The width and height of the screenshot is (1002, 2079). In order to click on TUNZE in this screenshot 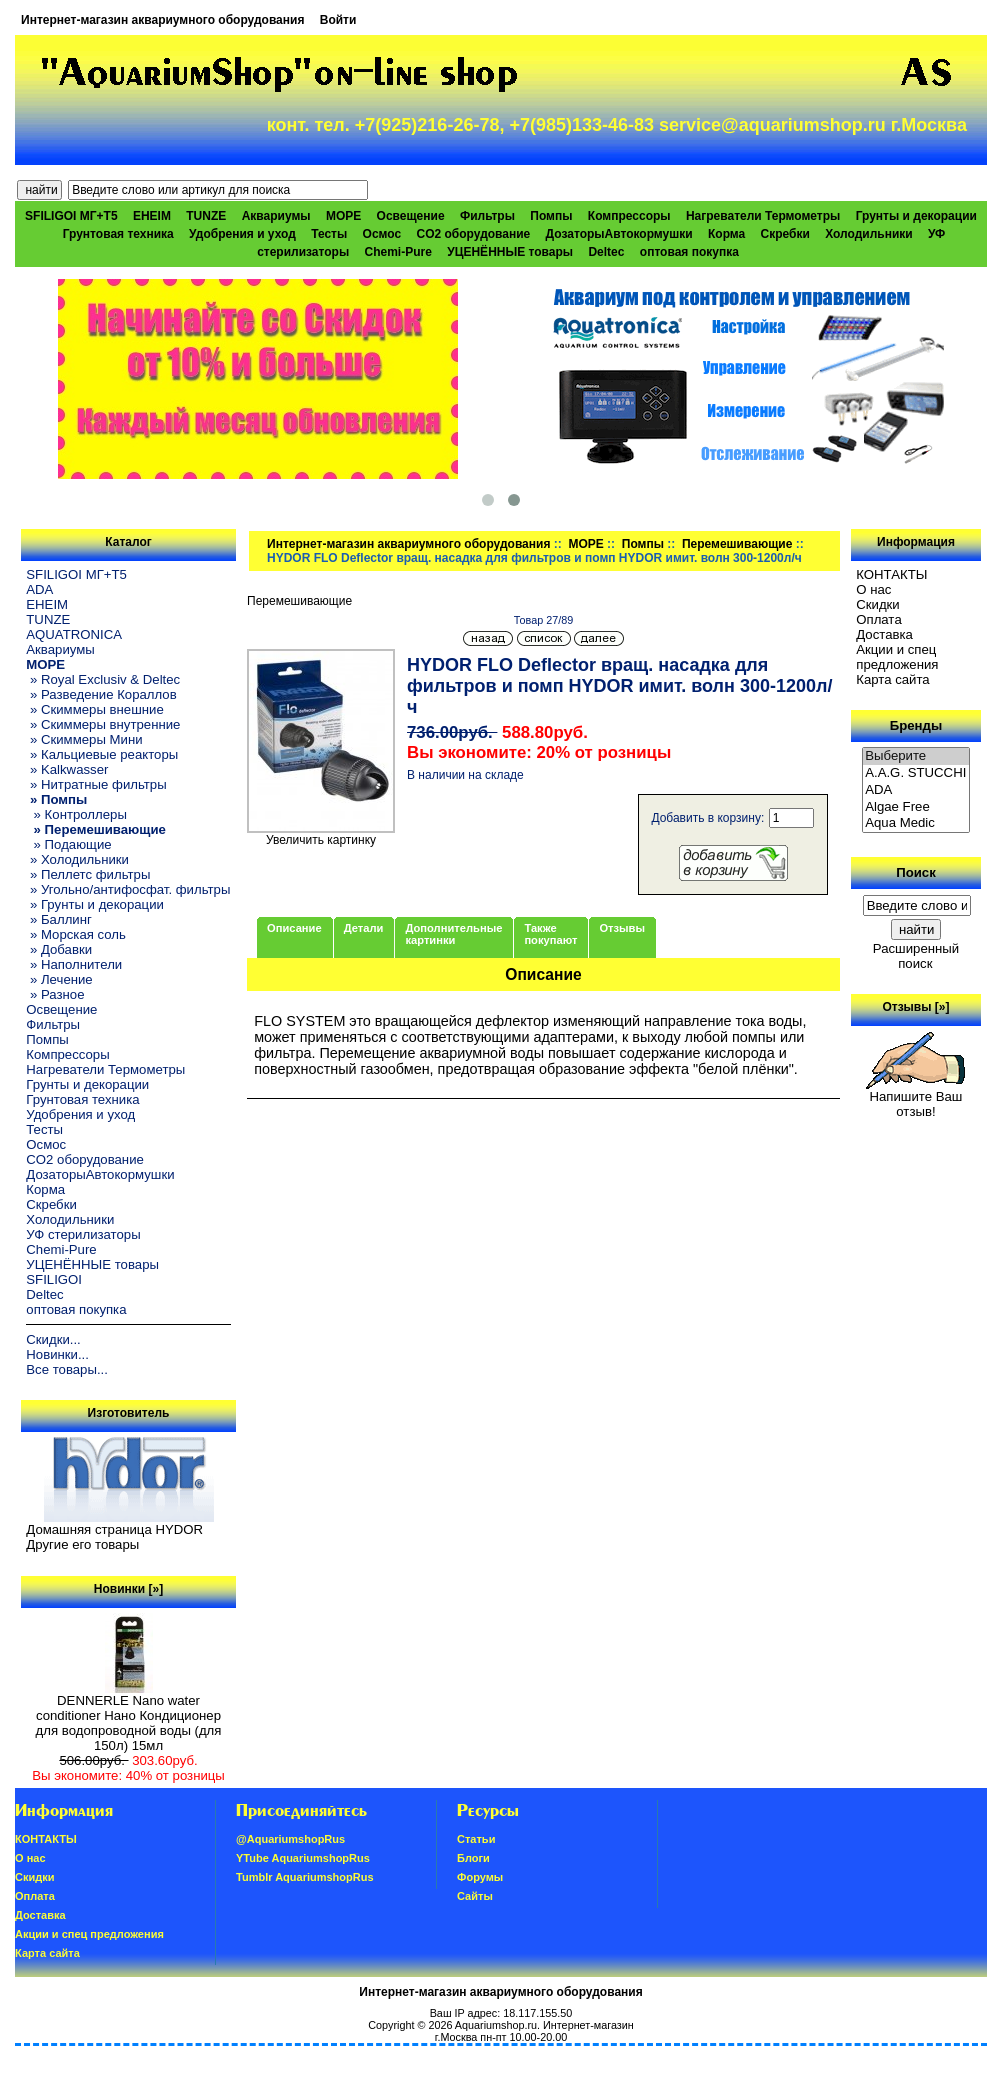, I will do `click(206, 216)`.